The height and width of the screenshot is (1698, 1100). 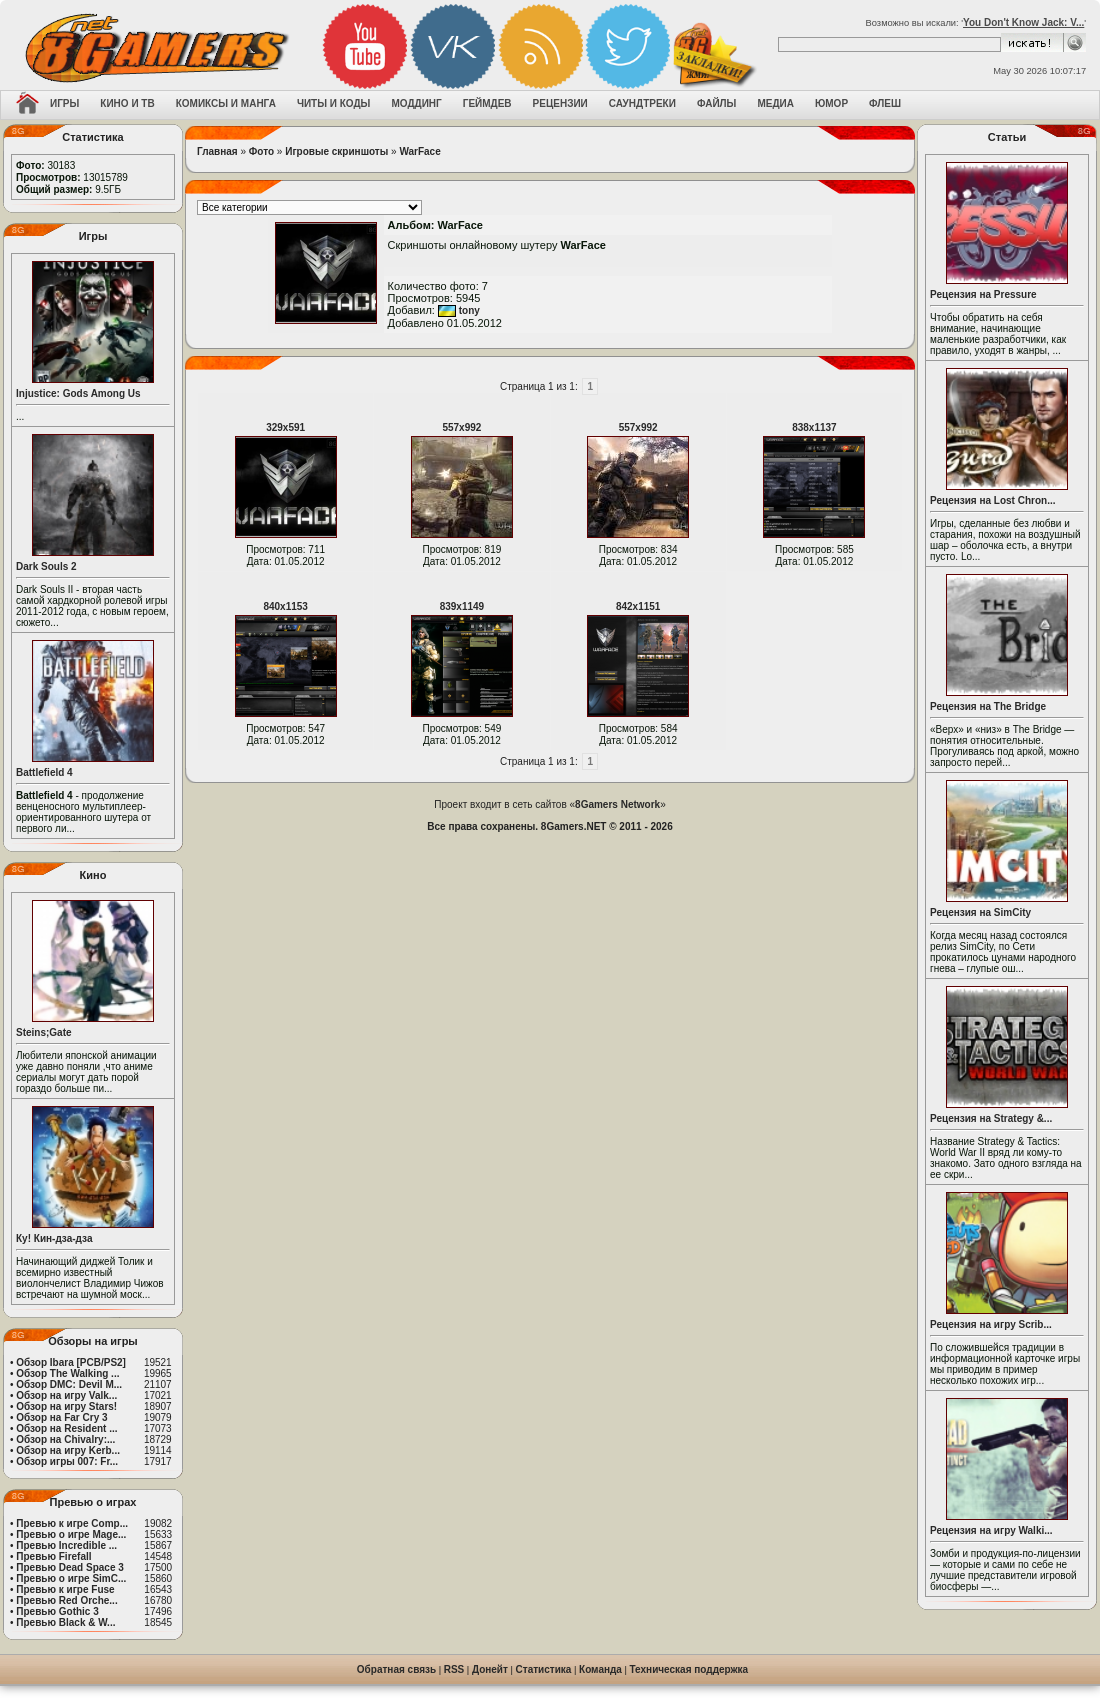 What do you see at coordinates (396, 1669) in the screenshot?
I see `Обратная связь` at bounding box center [396, 1669].